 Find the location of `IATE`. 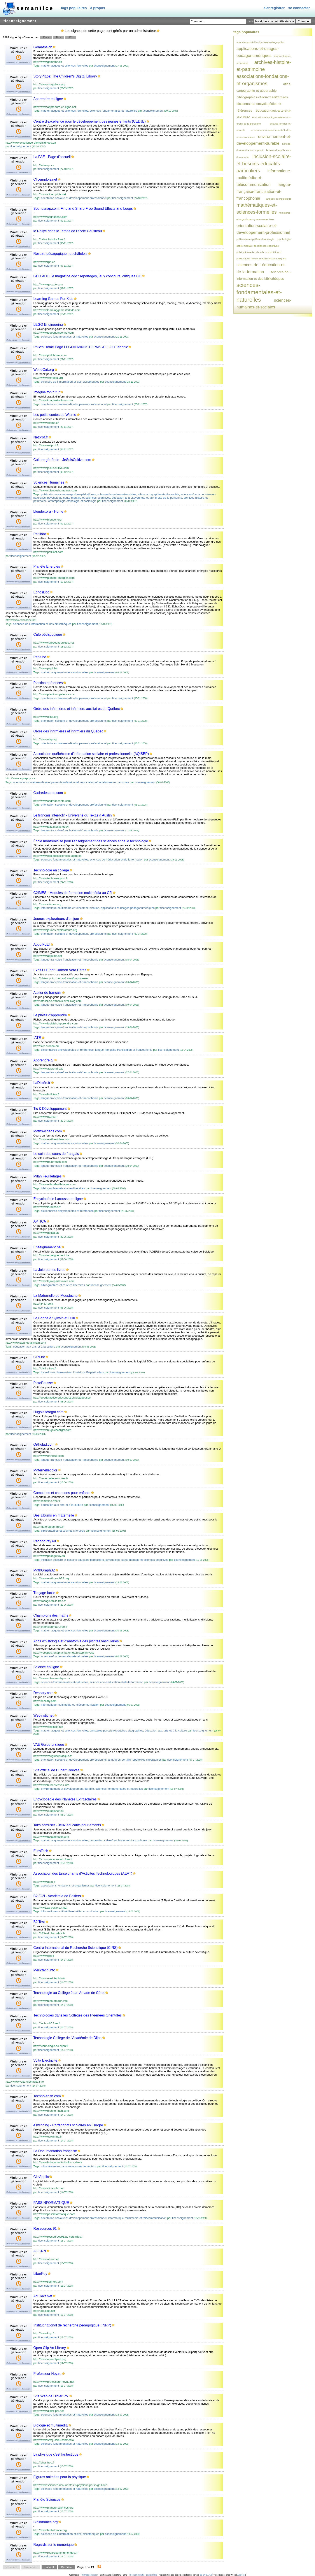

IATE is located at coordinates (37, 1038).